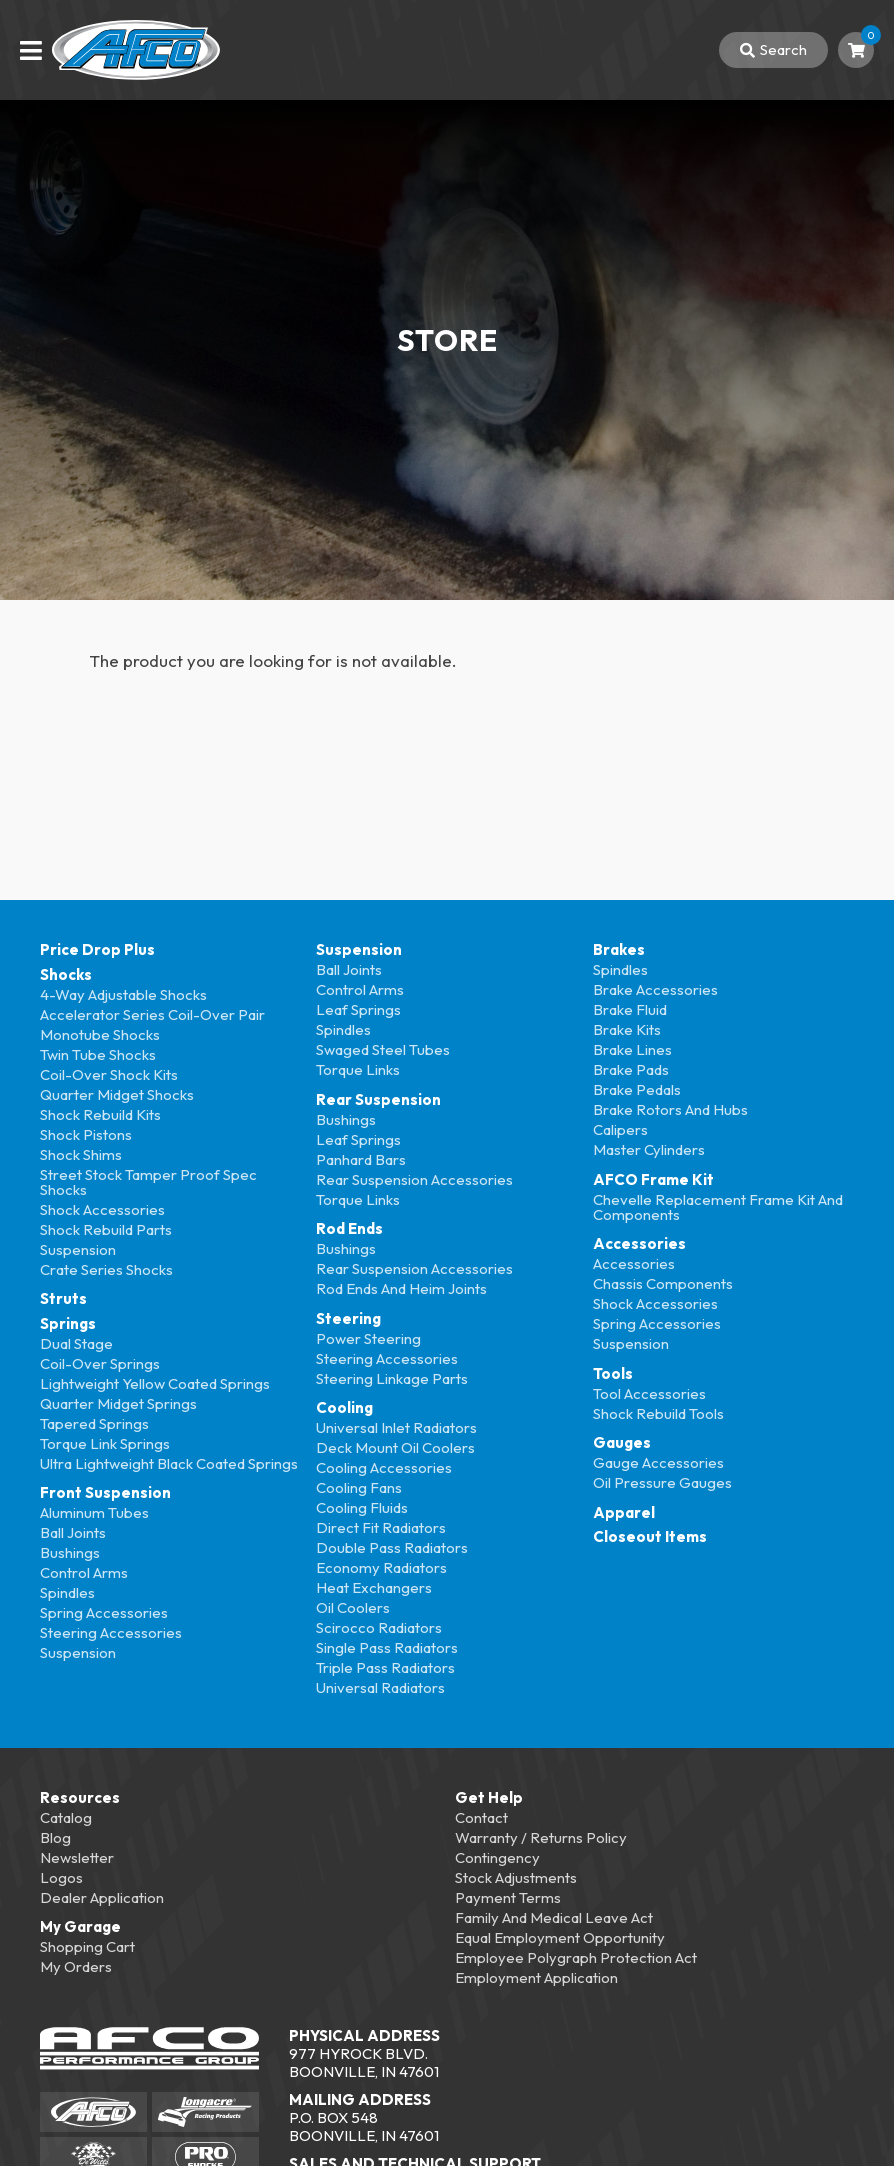 The height and width of the screenshot is (2166, 894). What do you see at coordinates (104, 1612) in the screenshot?
I see `Spring Accessories` at bounding box center [104, 1612].